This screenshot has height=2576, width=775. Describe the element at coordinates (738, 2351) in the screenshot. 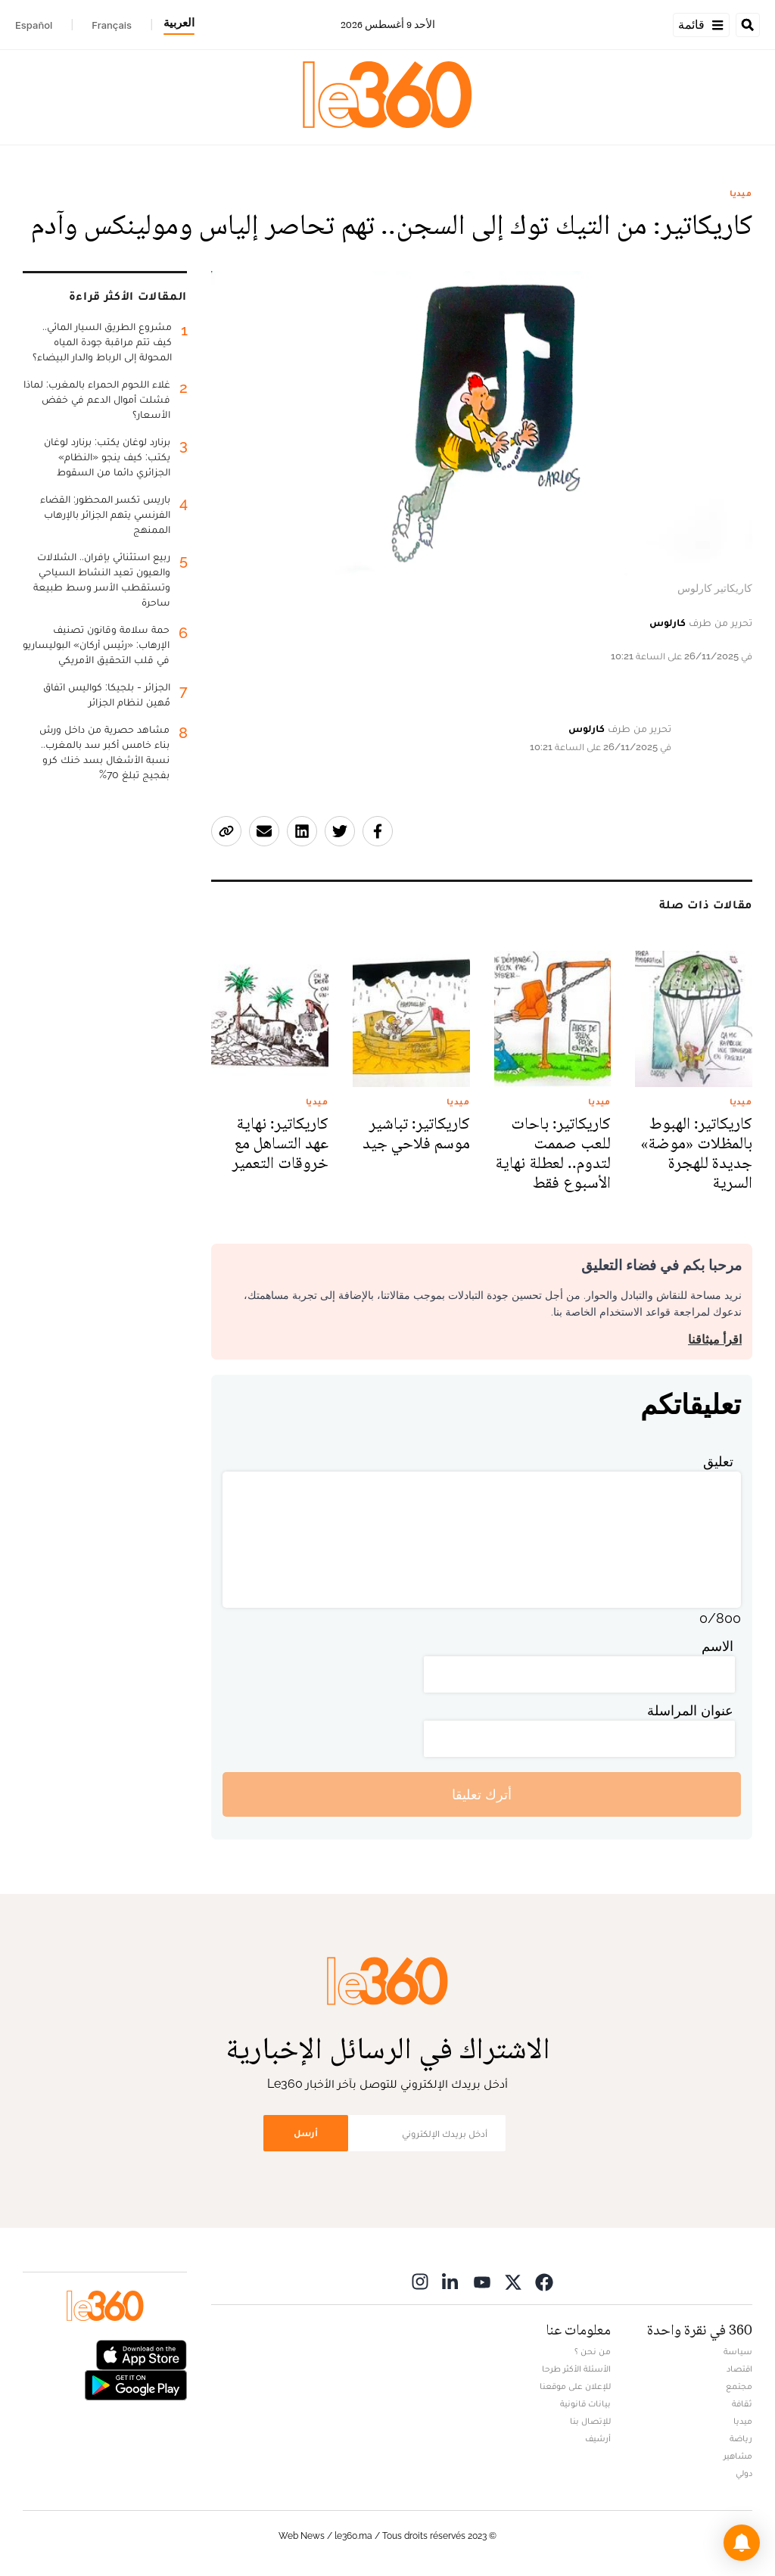

I see `سياسة` at that location.